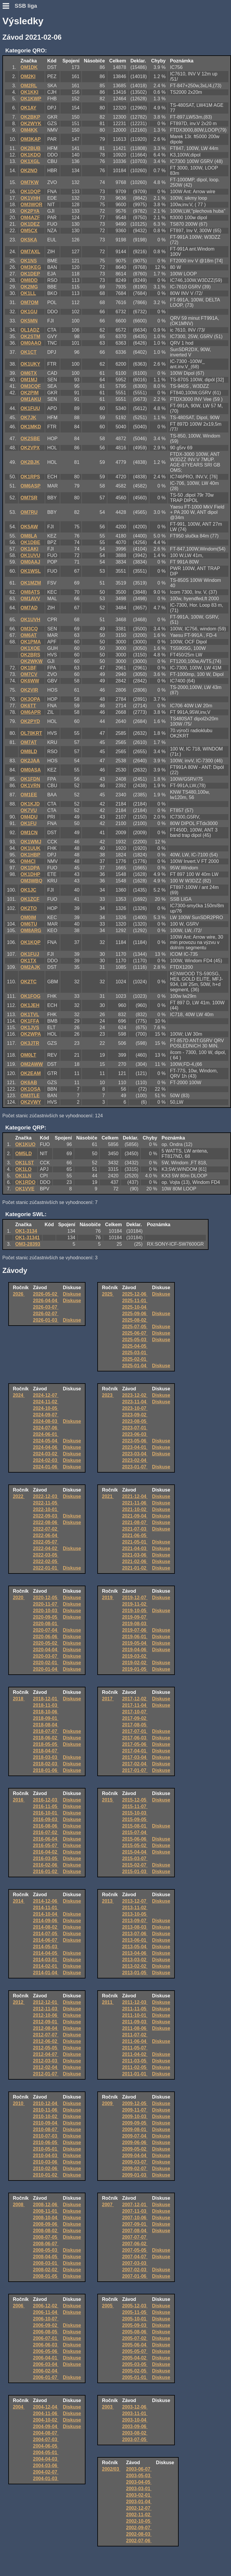 Image resolution: width=231 pixels, height=2576 pixels. Describe the element at coordinates (28, 535) in the screenshot. I see `OM8LA` at that location.